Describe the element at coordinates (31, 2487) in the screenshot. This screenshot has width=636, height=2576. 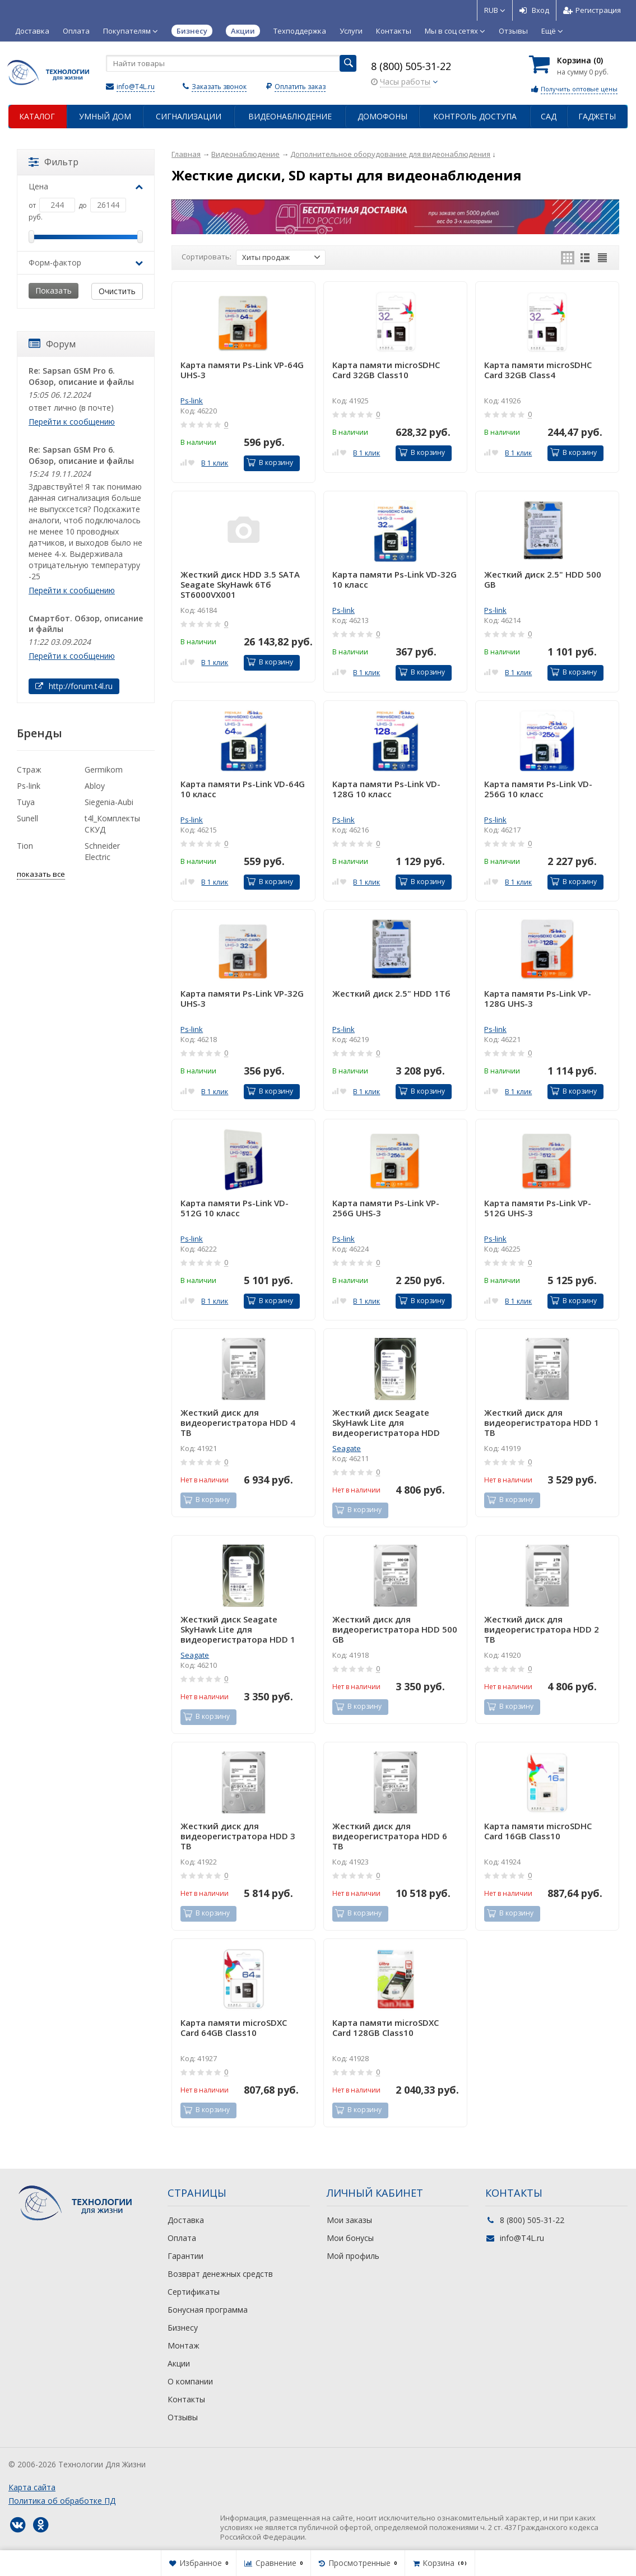
I see `Карта сайта` at that location.